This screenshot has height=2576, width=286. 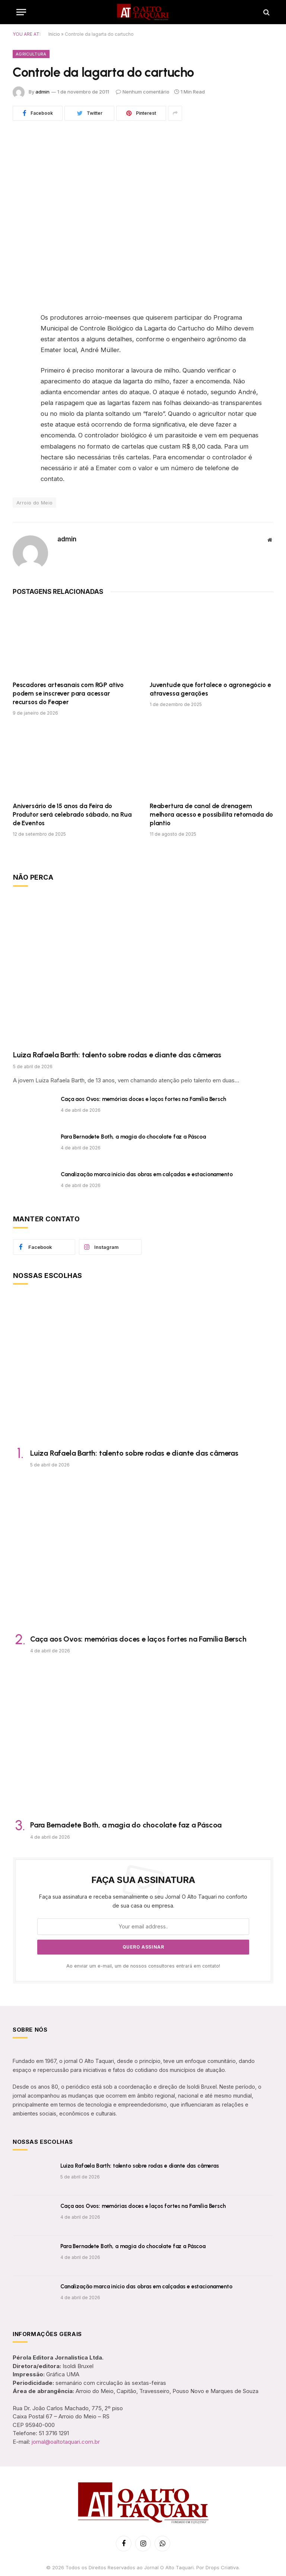 I want to click on [Menu], so click(x=21, y=12).